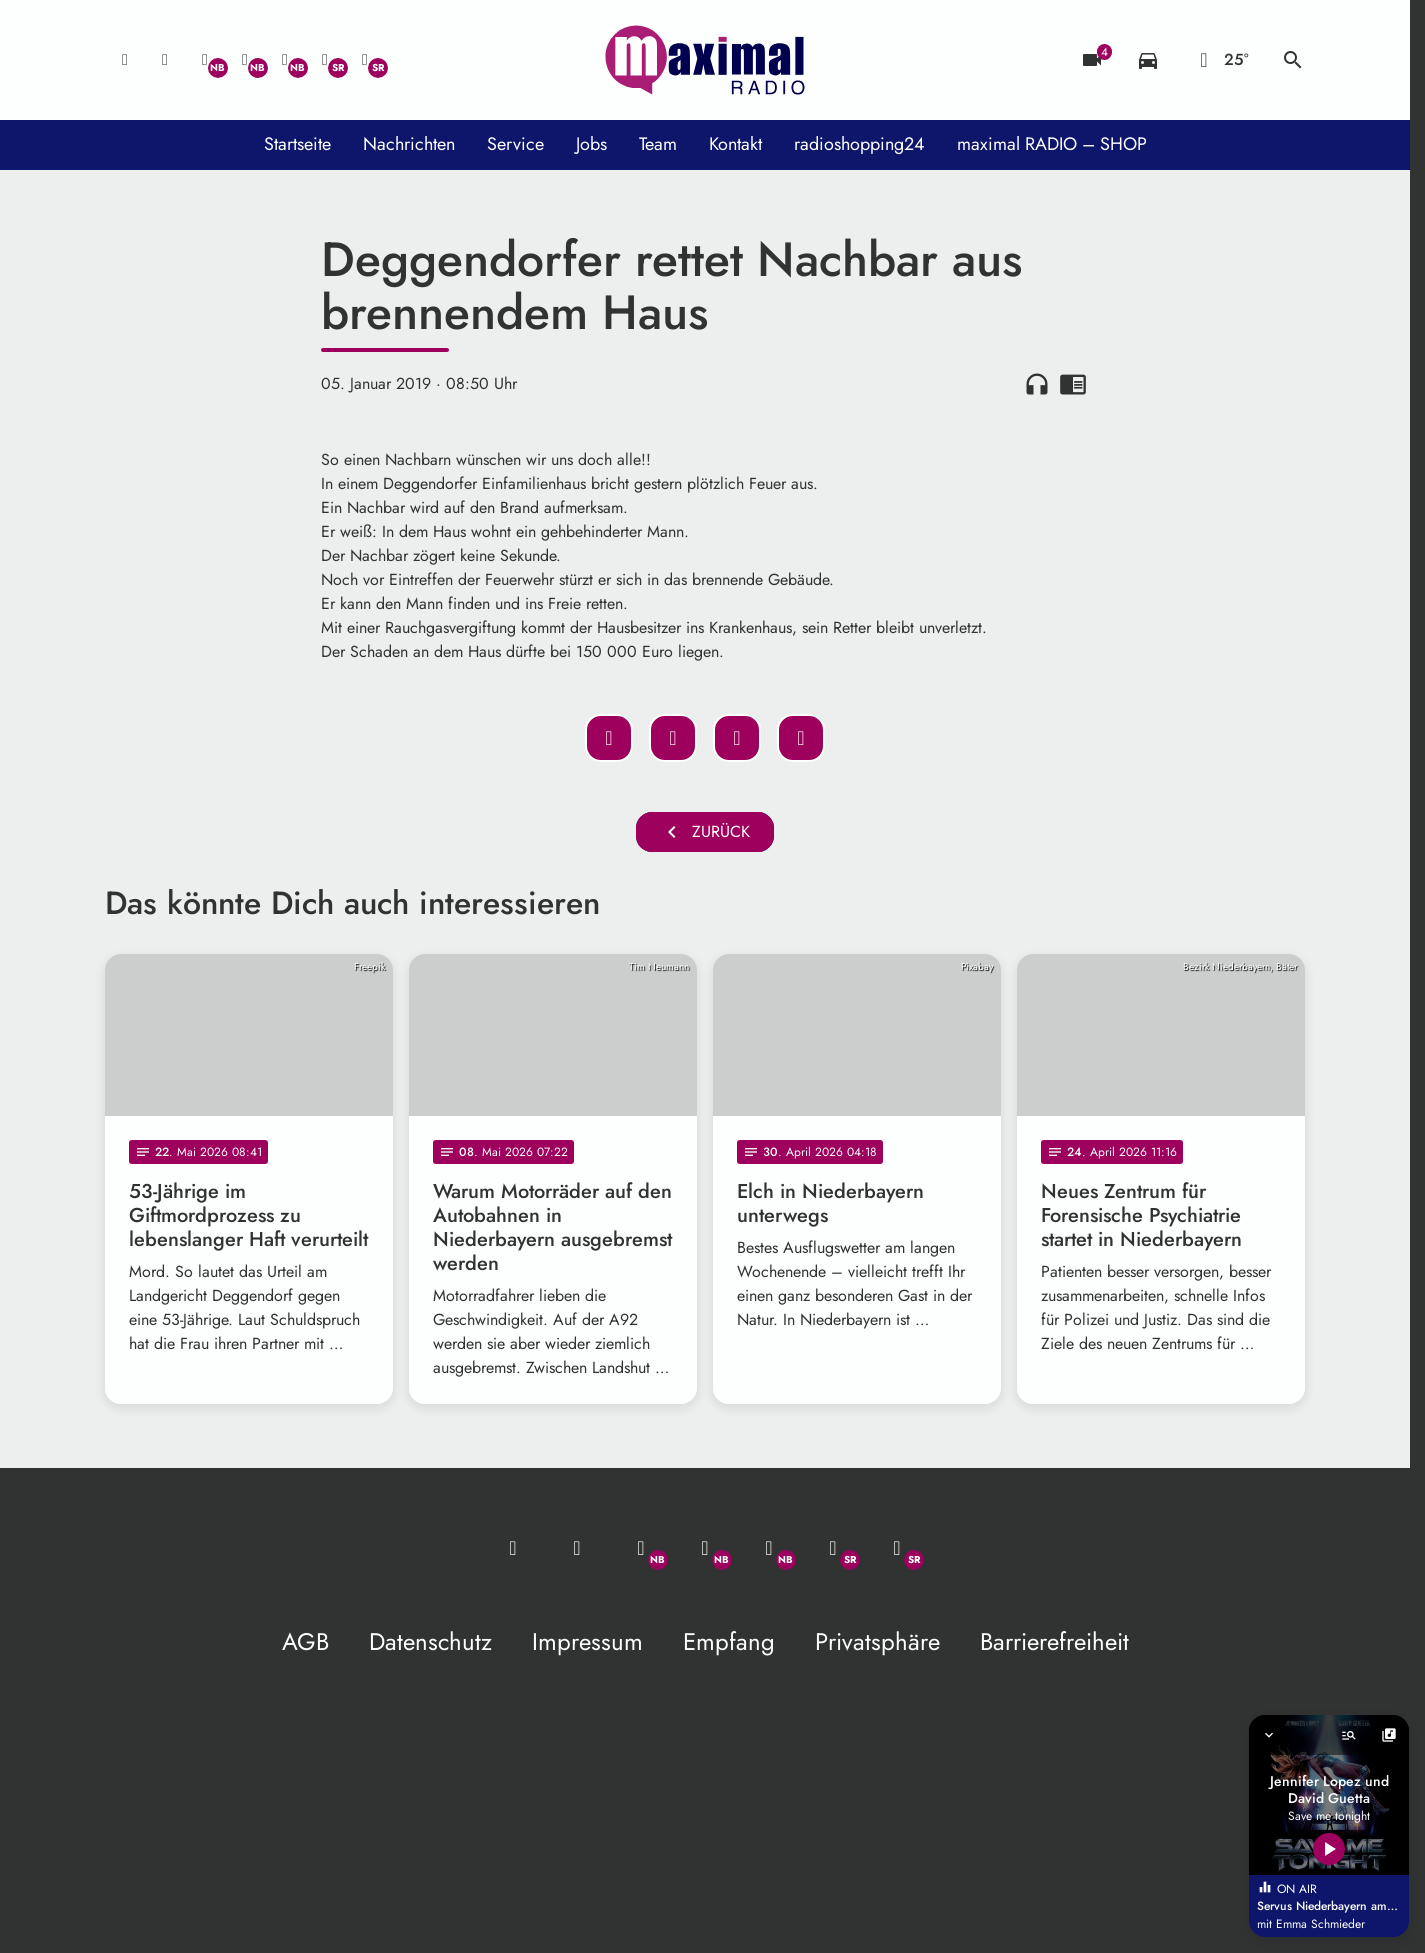 This screenshot has width=1425, height=1953. Describe the element at coordinates (285, 60) in the screenshot. I see `[Instagram]` at that location.